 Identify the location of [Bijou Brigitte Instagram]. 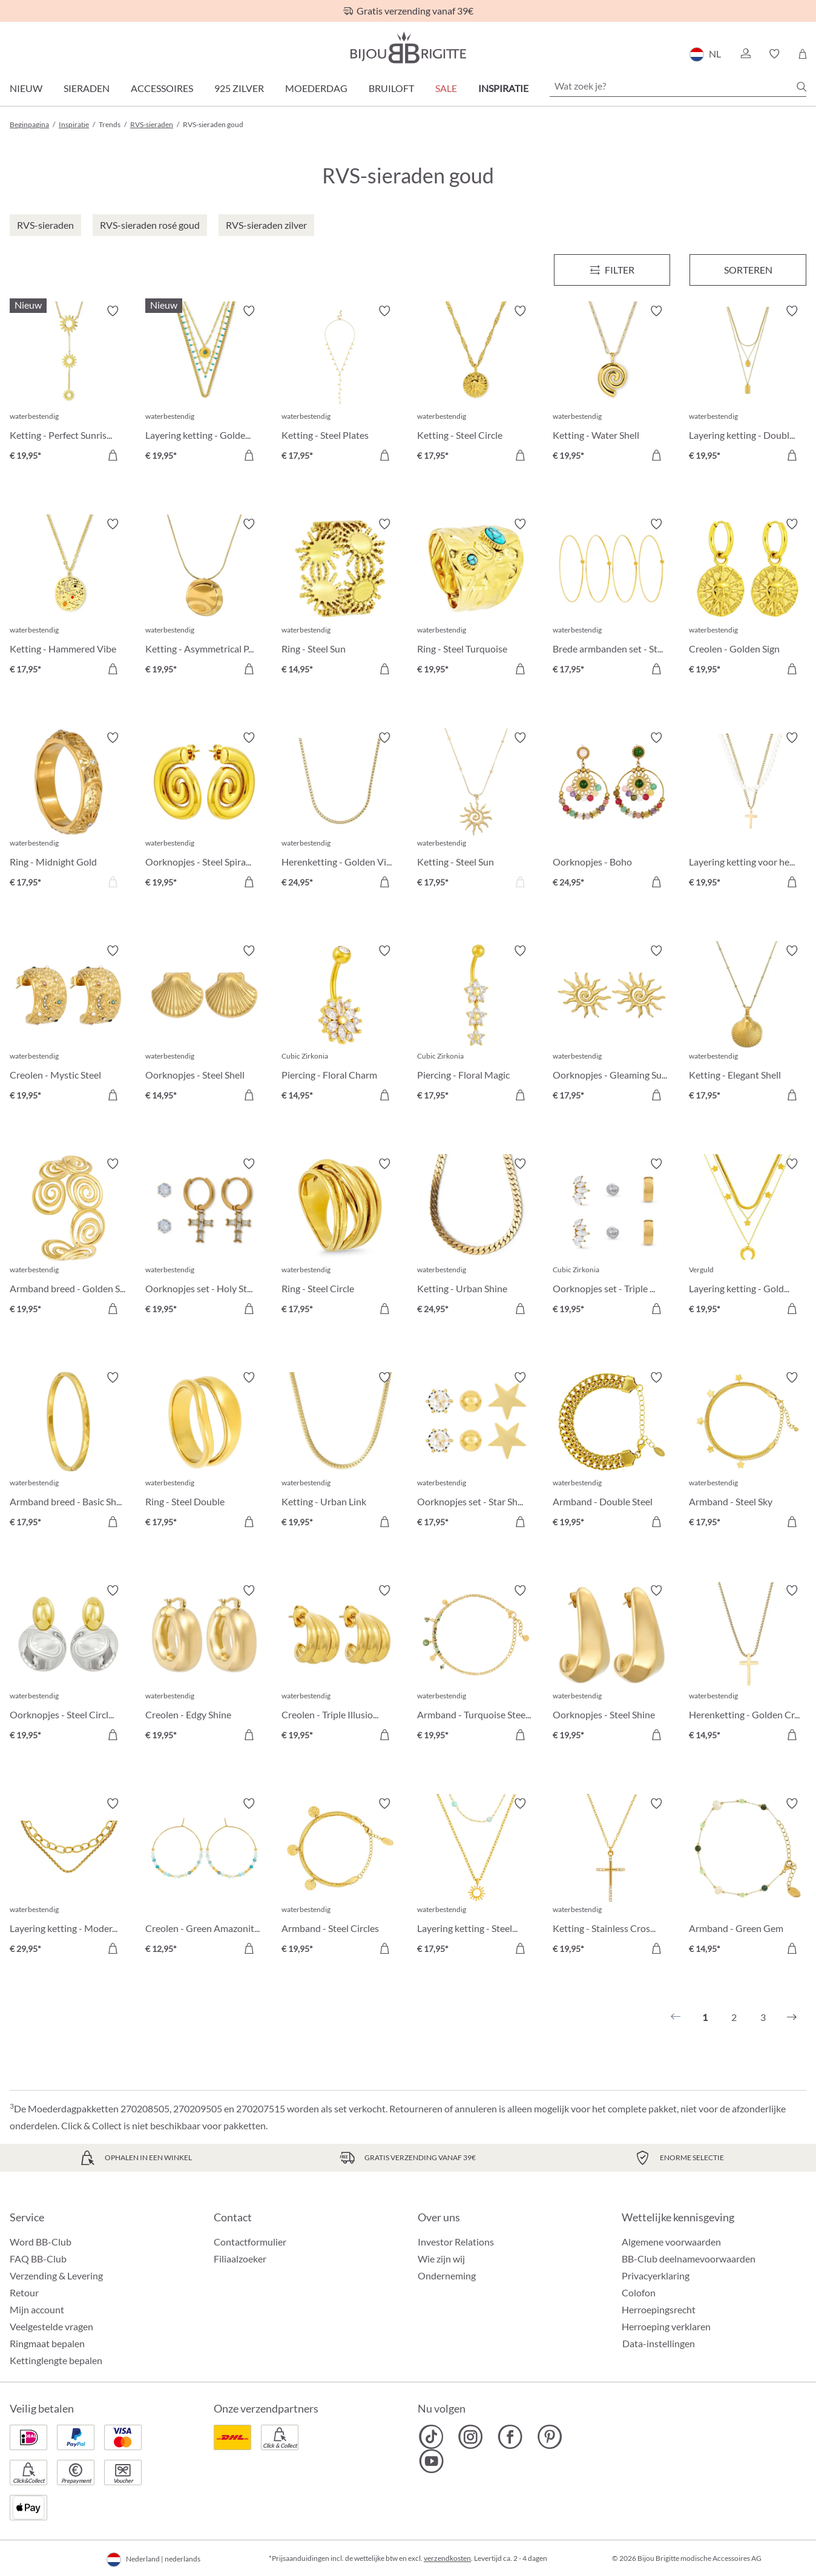
(470, 2437).